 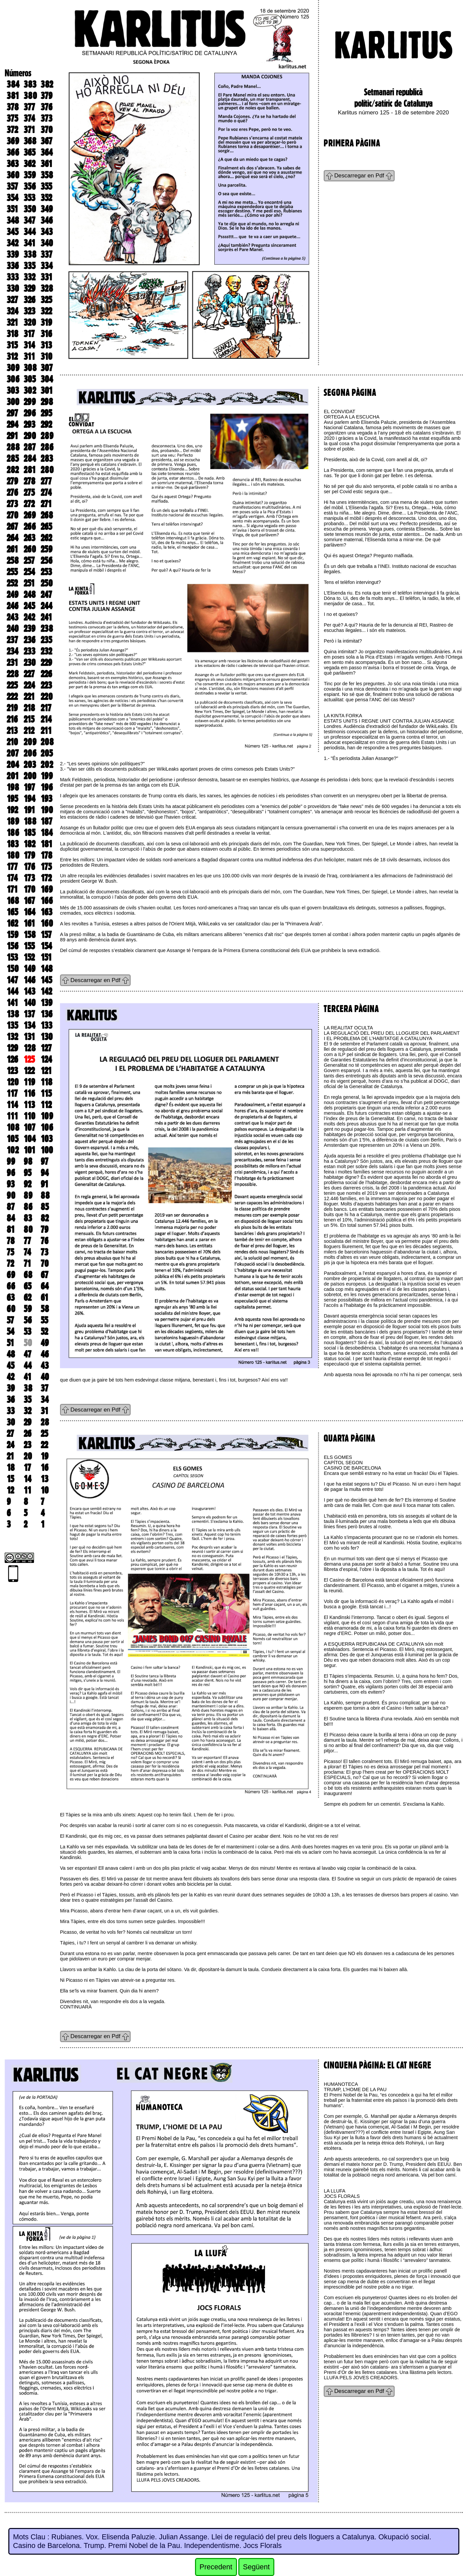 I want to click on 56, so click(x=28, y=1320).